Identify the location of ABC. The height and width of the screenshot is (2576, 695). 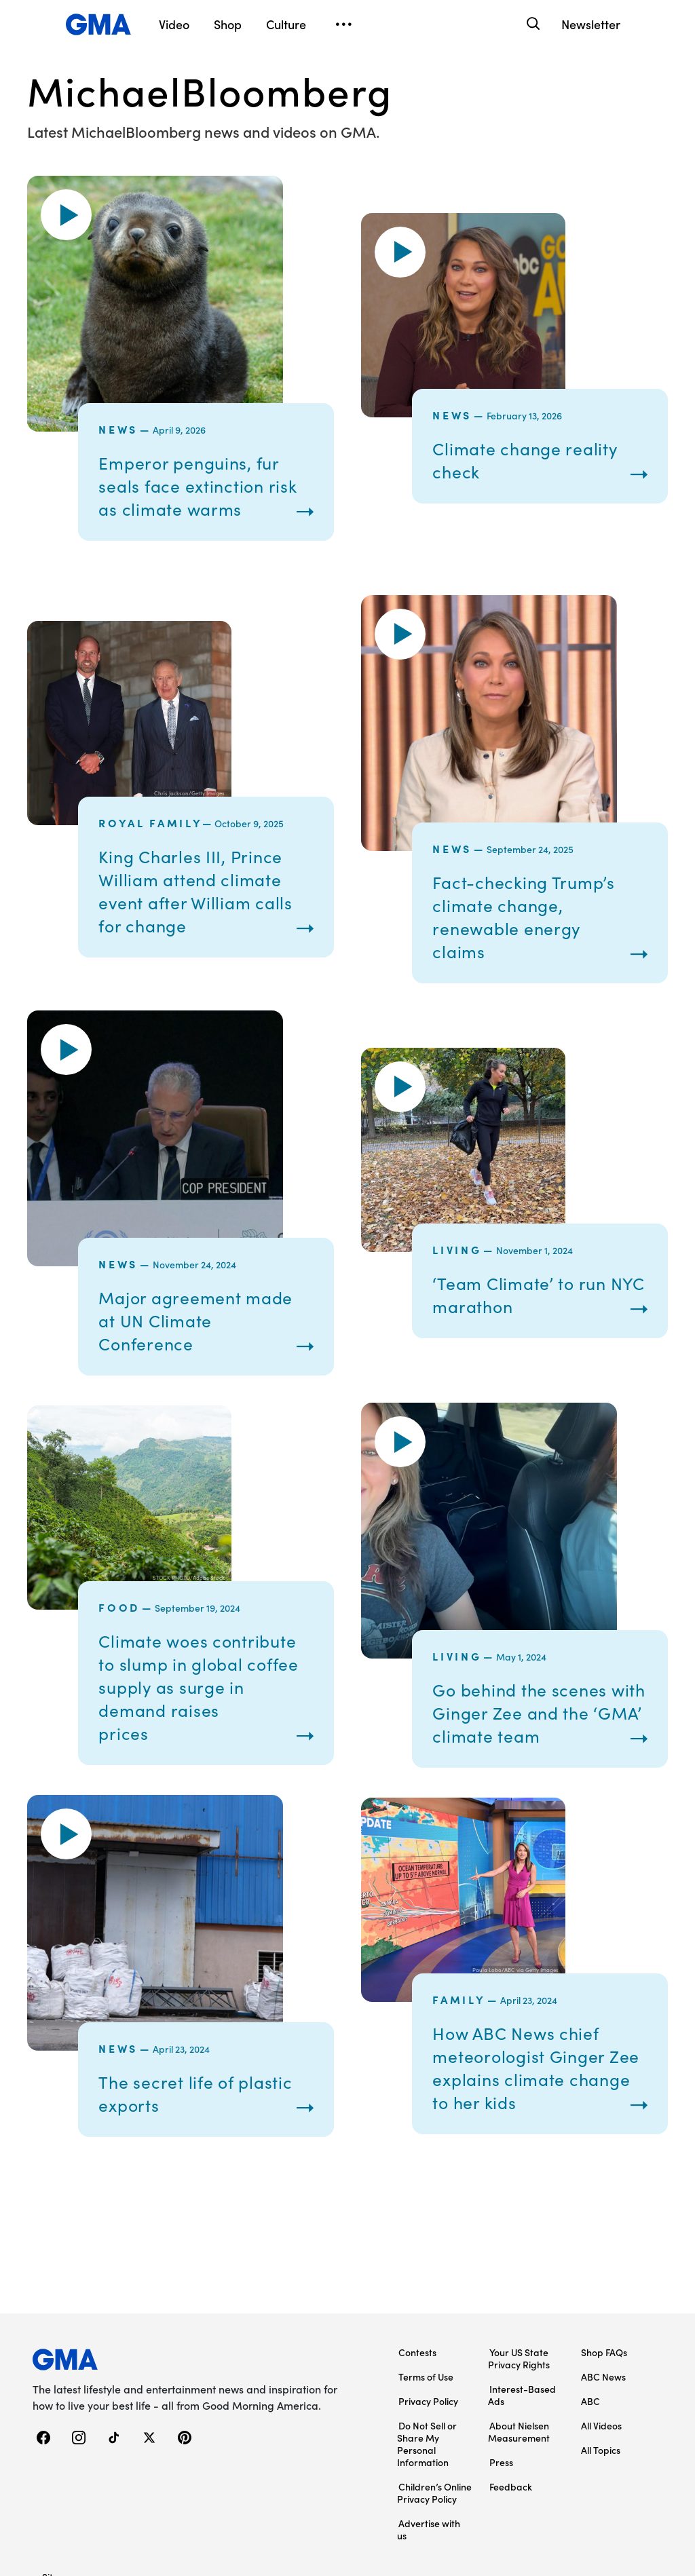
(590, 2300).